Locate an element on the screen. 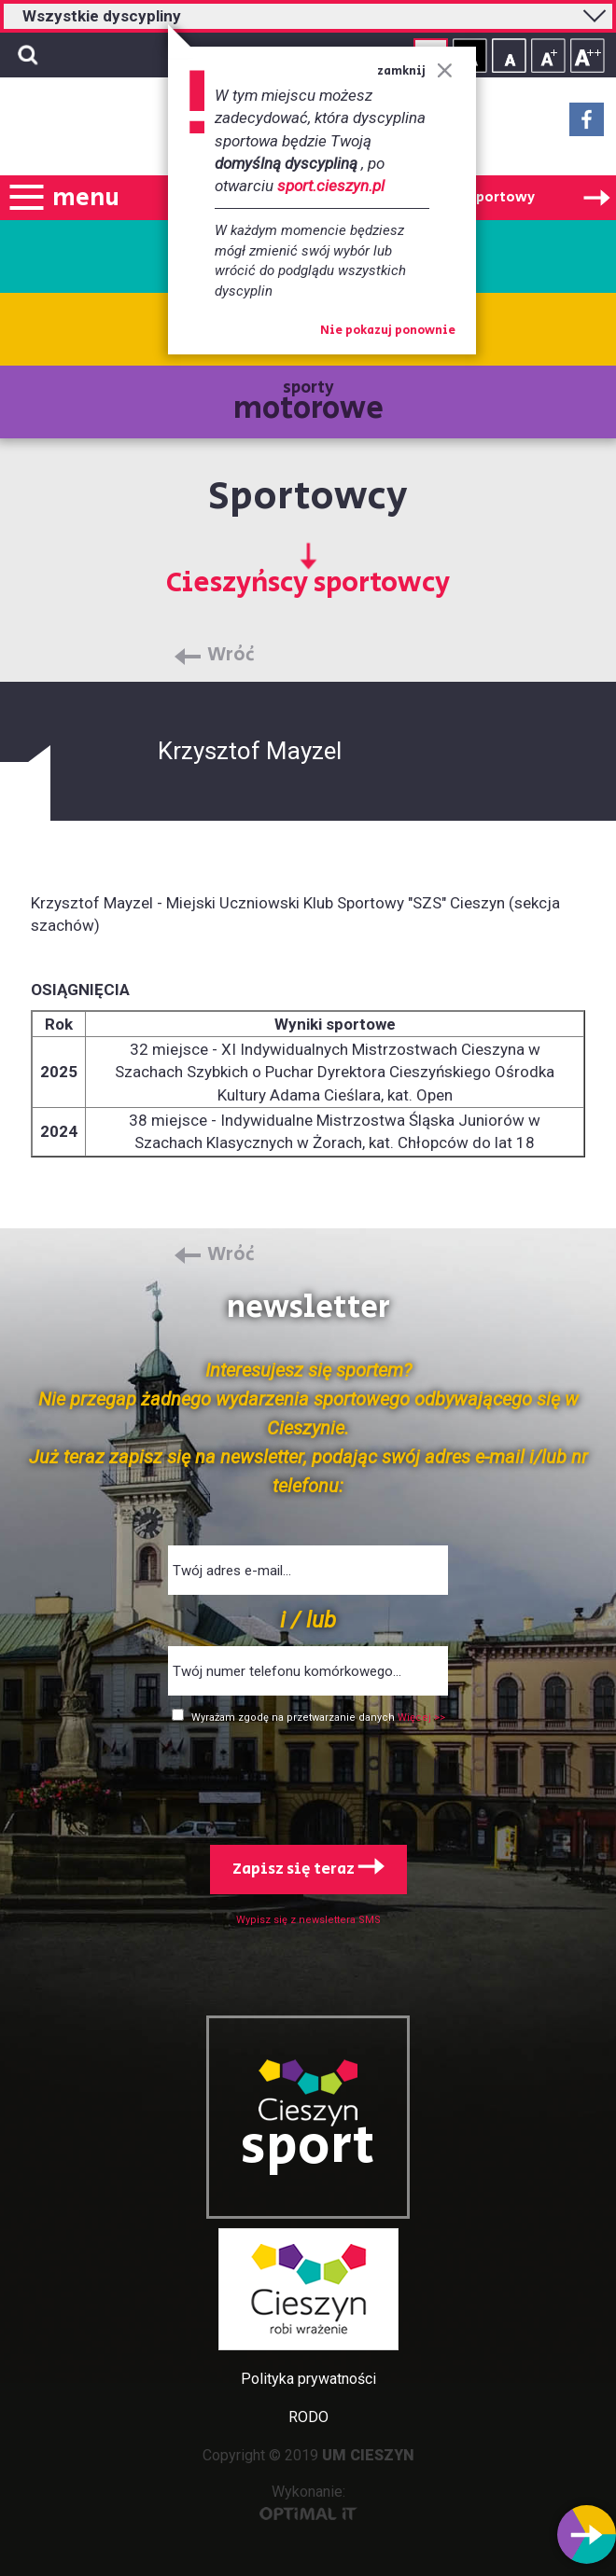 The height and width of the screenshot is (2576, 616). Wypisz się z newslettera SMS is located at coordinates (308, 1920).